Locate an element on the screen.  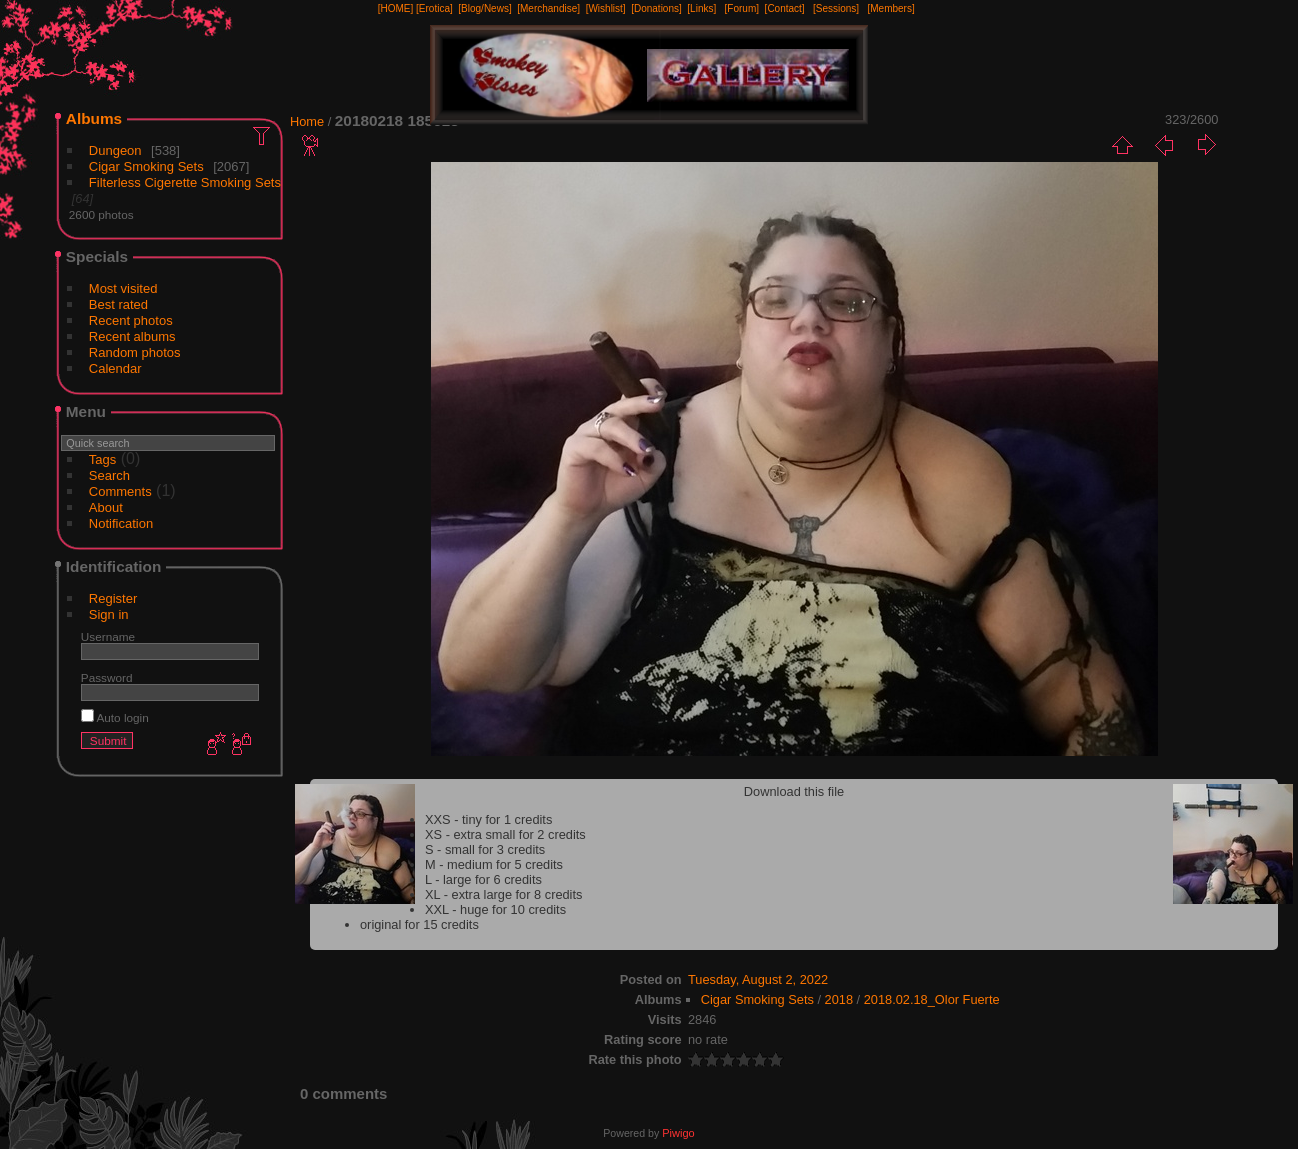
XL - extra large for 8 credits is located at coordinates (503, 894).